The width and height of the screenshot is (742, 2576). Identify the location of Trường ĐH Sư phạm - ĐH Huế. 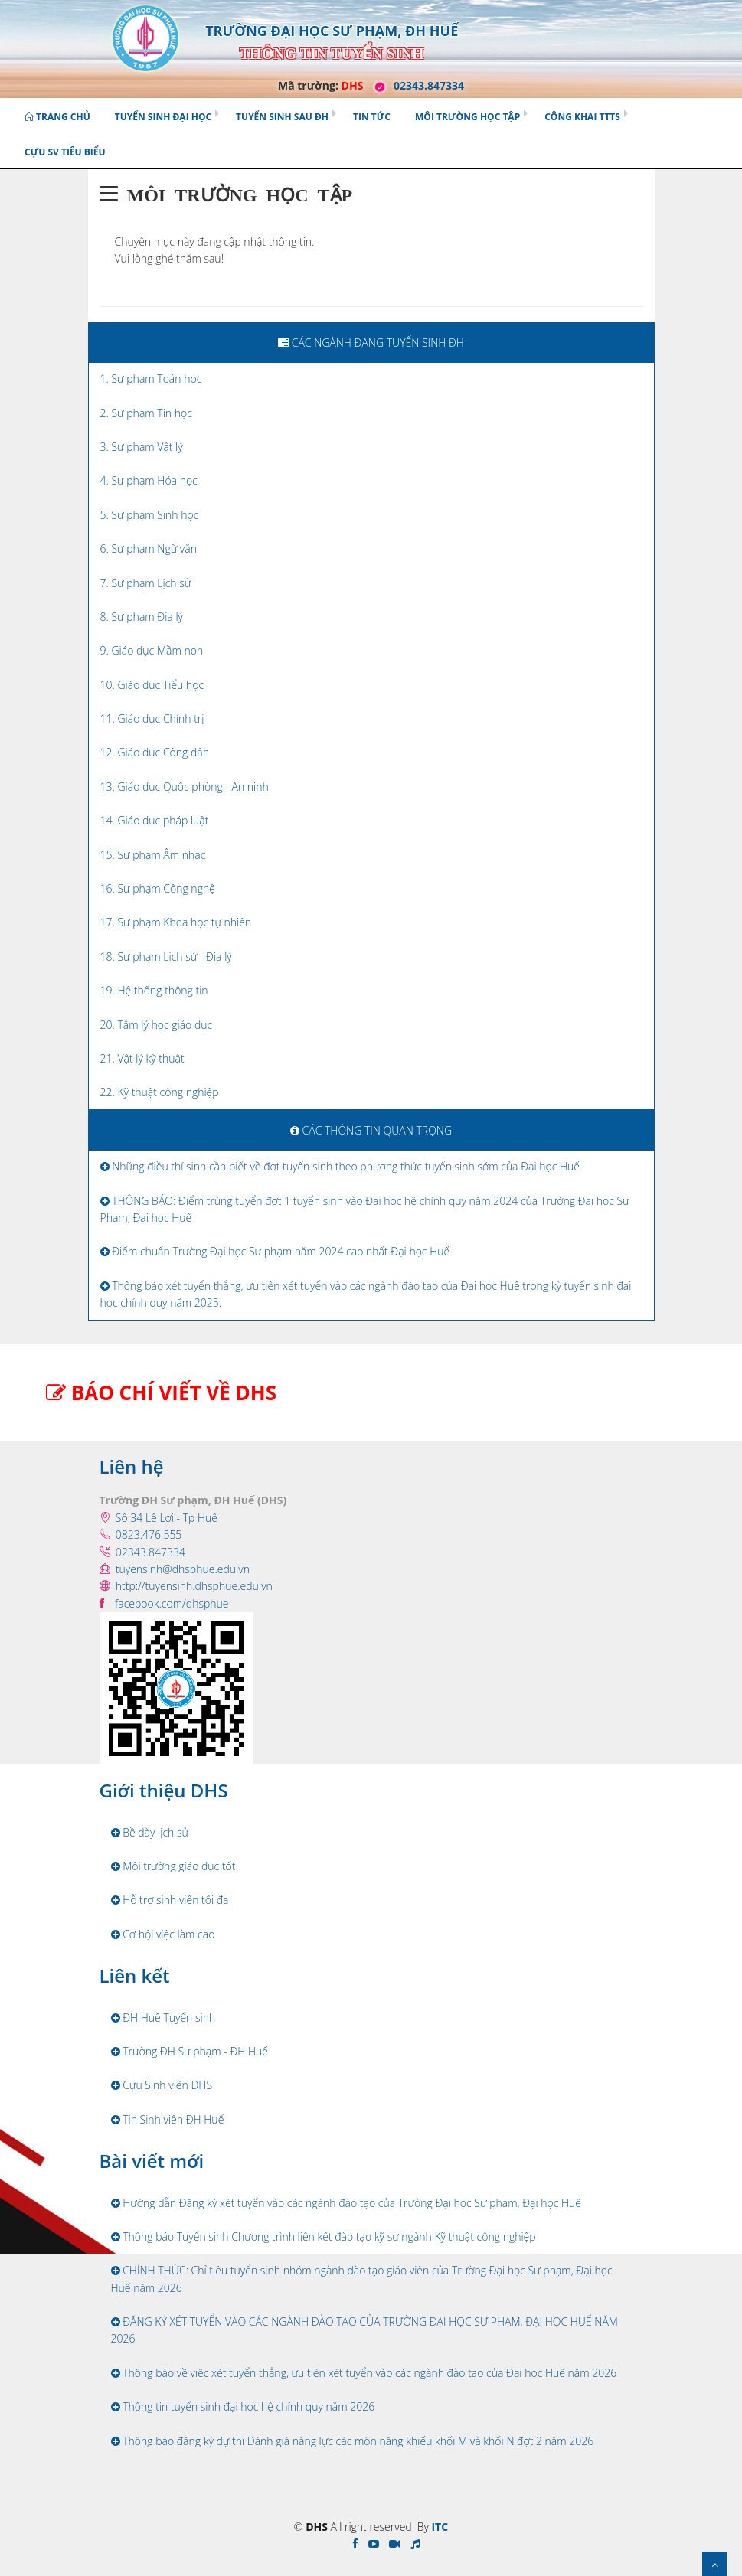
(190, 2051).